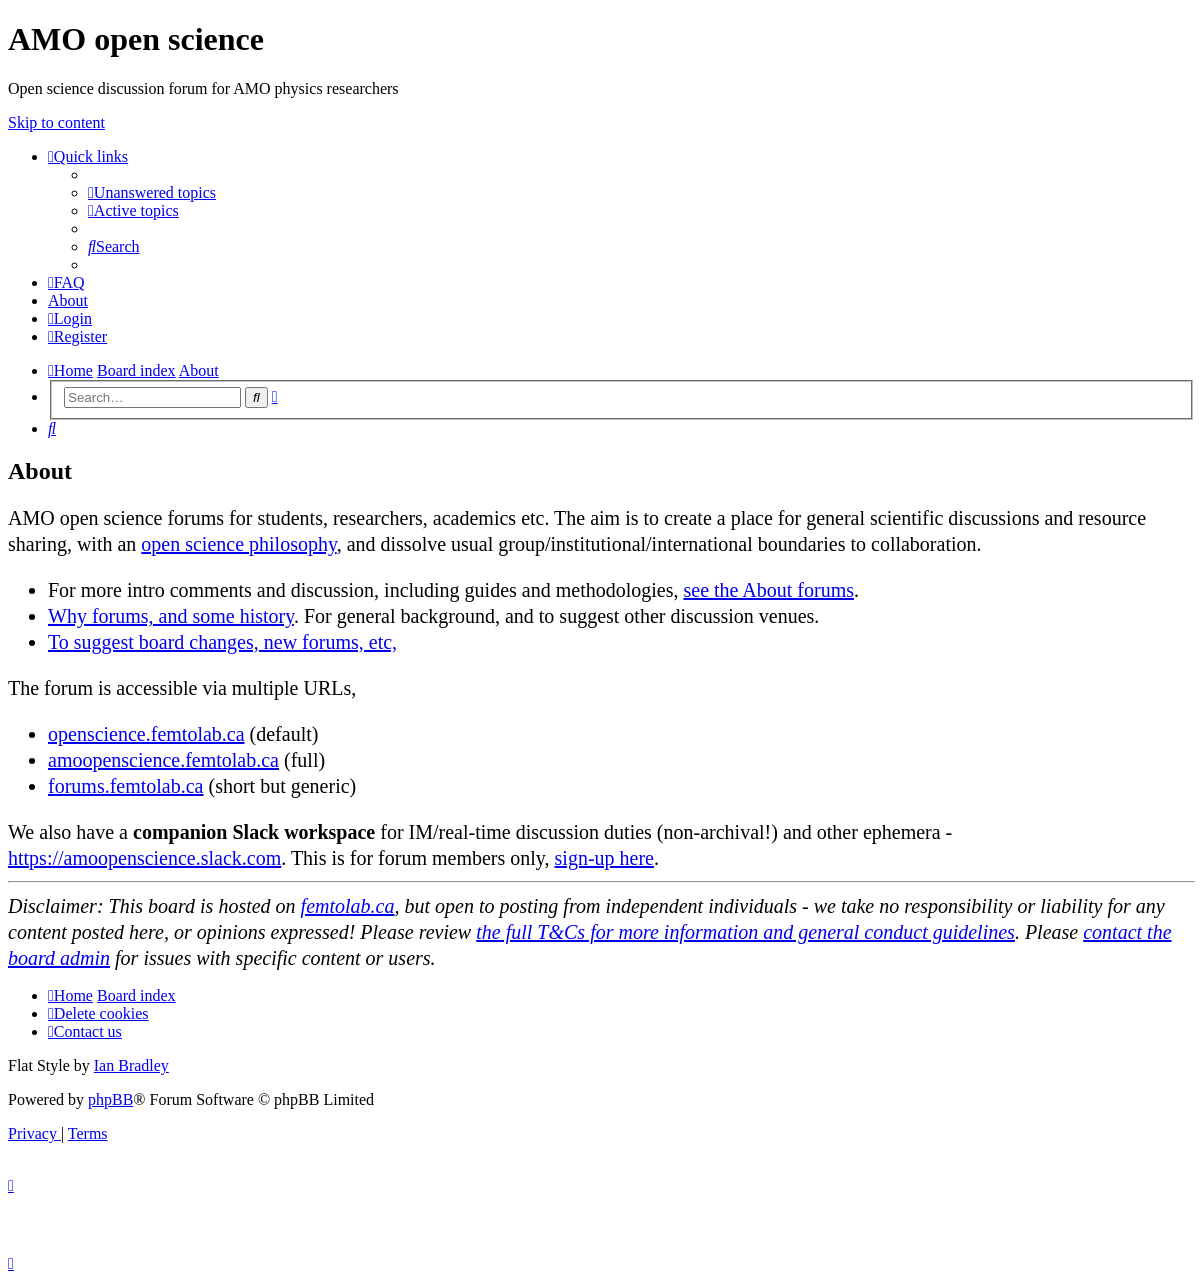 This screenshot has width=1203, height=1281. Describe the element at coordinates (152, 192) in the screenshot. I see `[menuitem]` at that location.